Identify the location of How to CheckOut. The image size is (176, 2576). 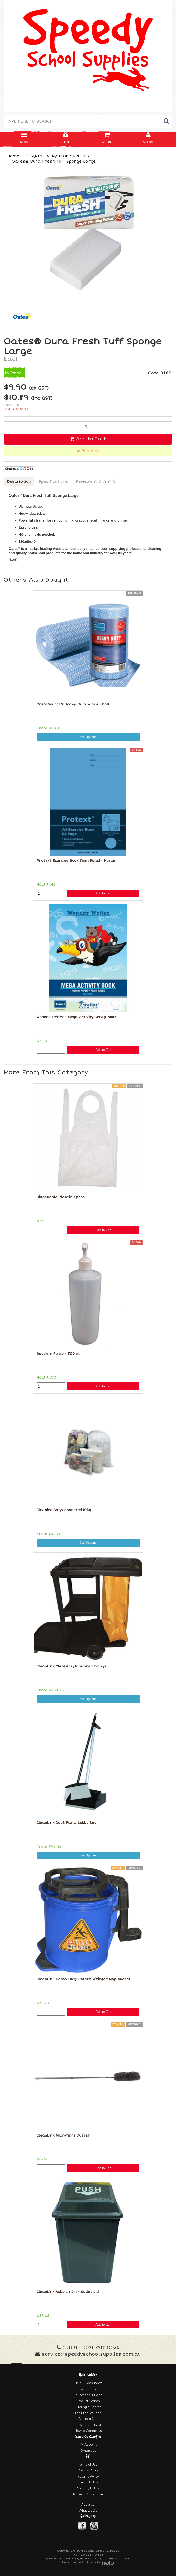
(88, 2425).